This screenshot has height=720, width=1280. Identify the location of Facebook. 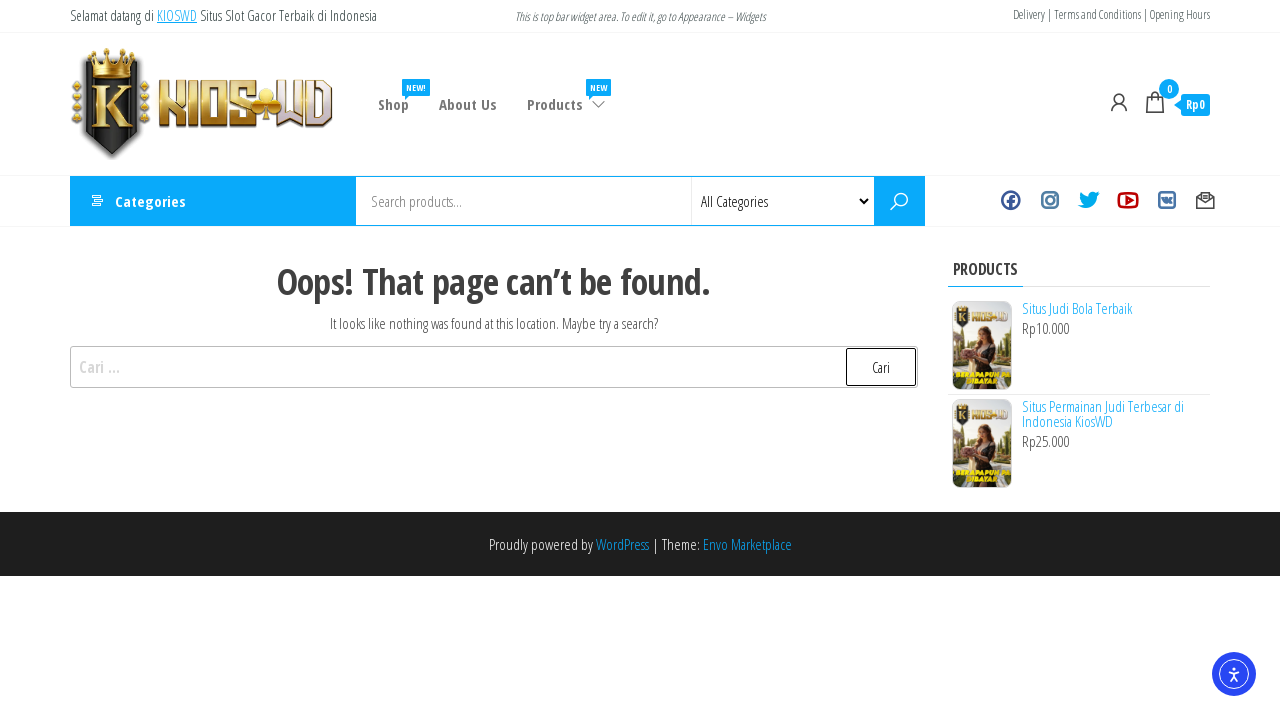
(1010, 201).